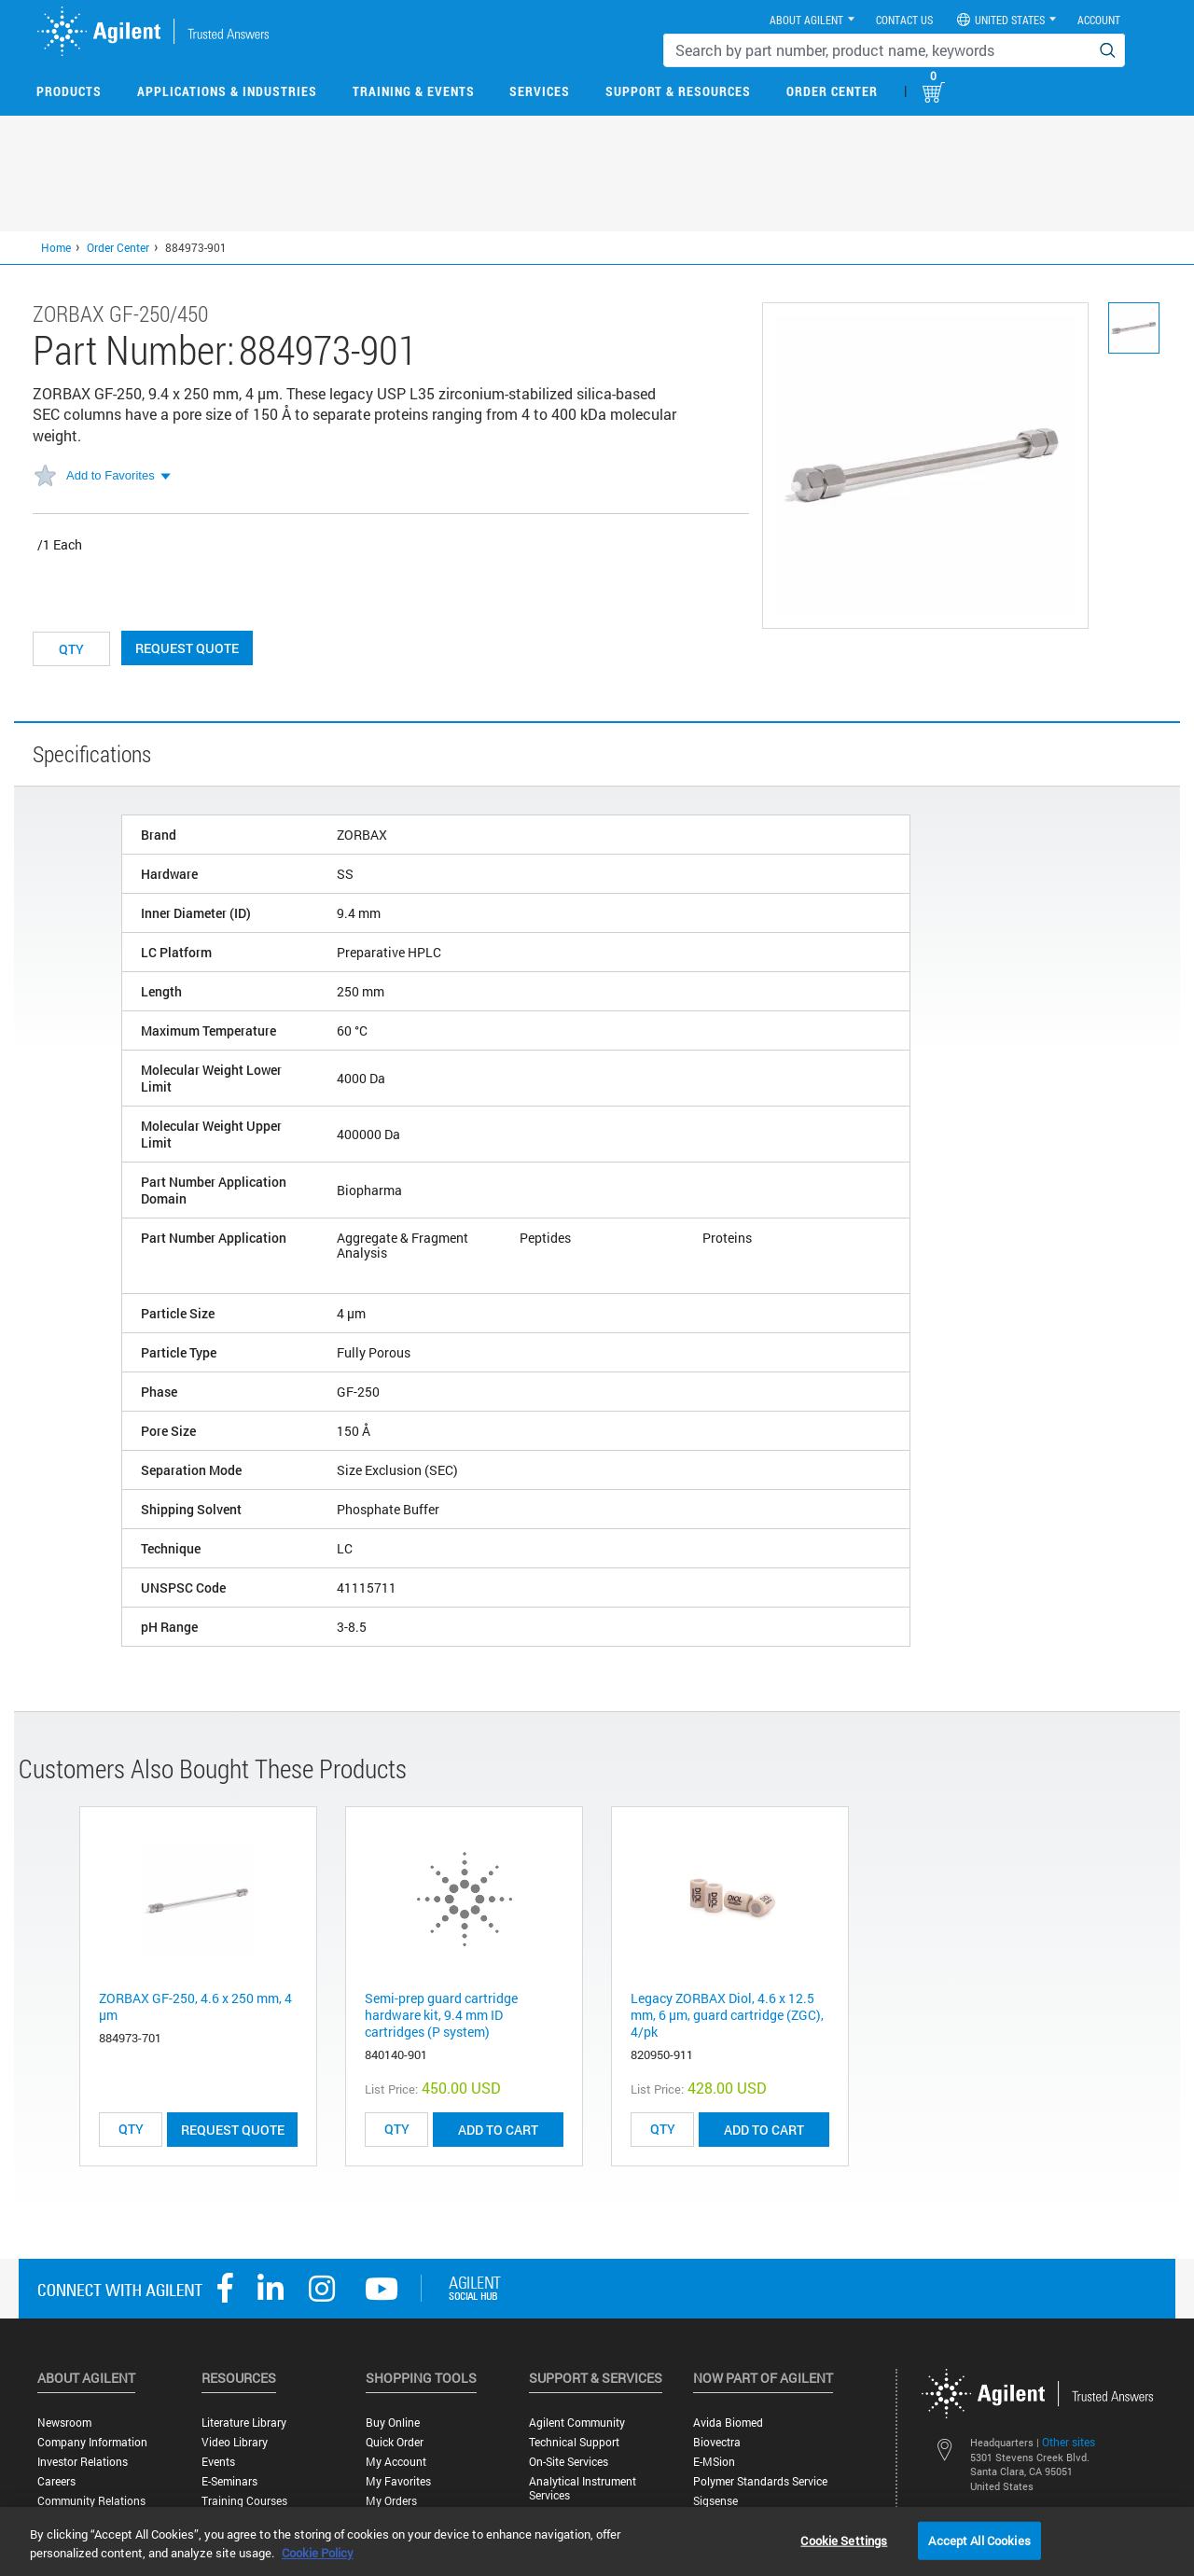 The height and width of the screenshot is (2576, 1194). Describe the element at coordinates (318, 2552) in the screenshot. I see `Cookie Policy [More information about your privacy, opens in a new tab]` at that location.